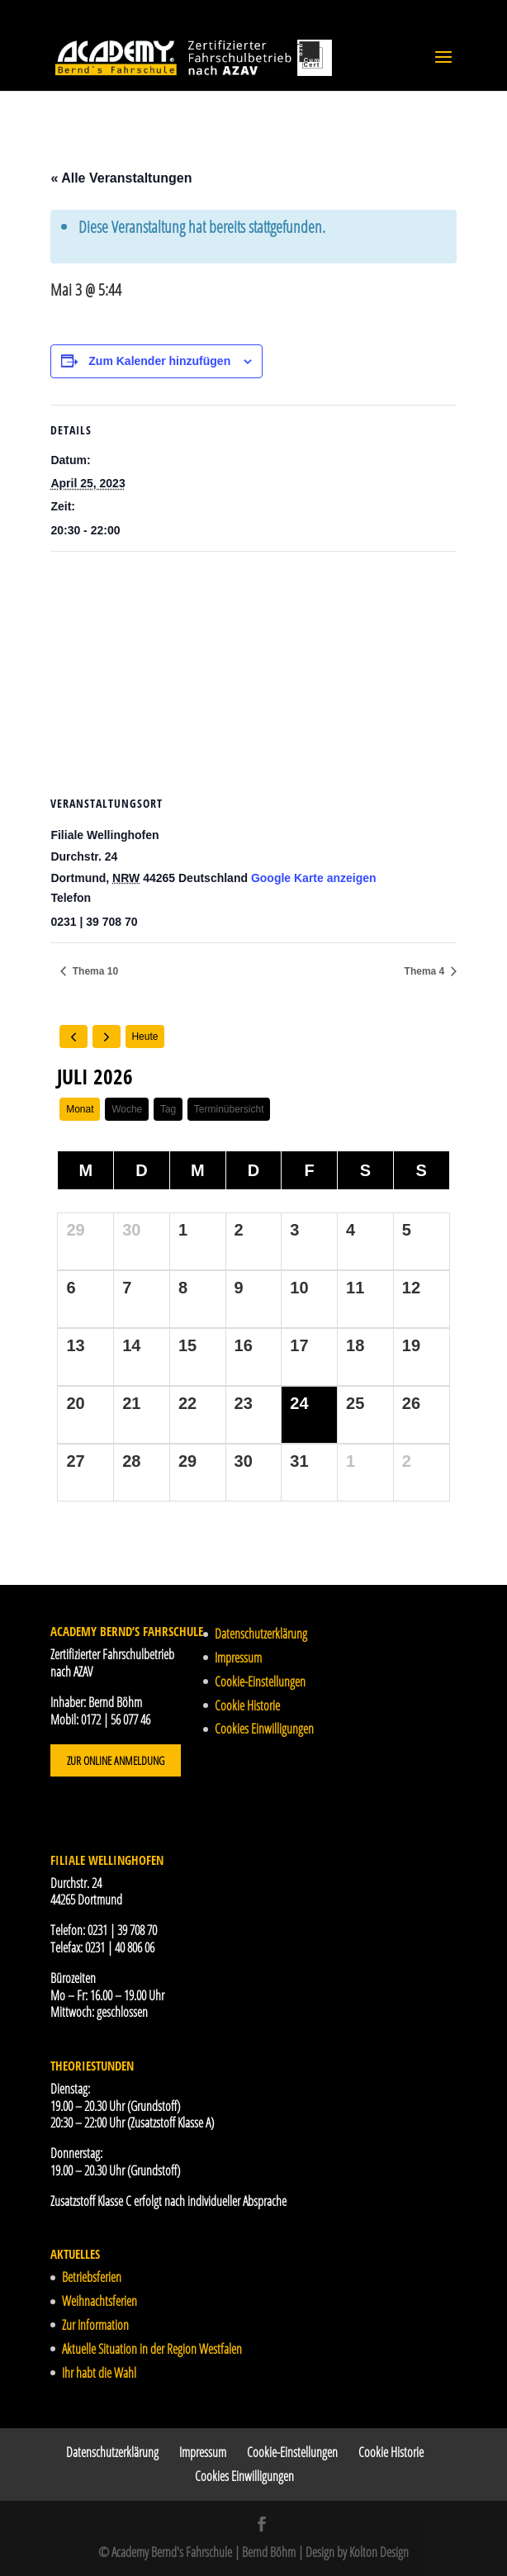  What do you see at coordinates (106, 1036) in the screenshot?
I see `[next]` at bounding box center [106, 1036].